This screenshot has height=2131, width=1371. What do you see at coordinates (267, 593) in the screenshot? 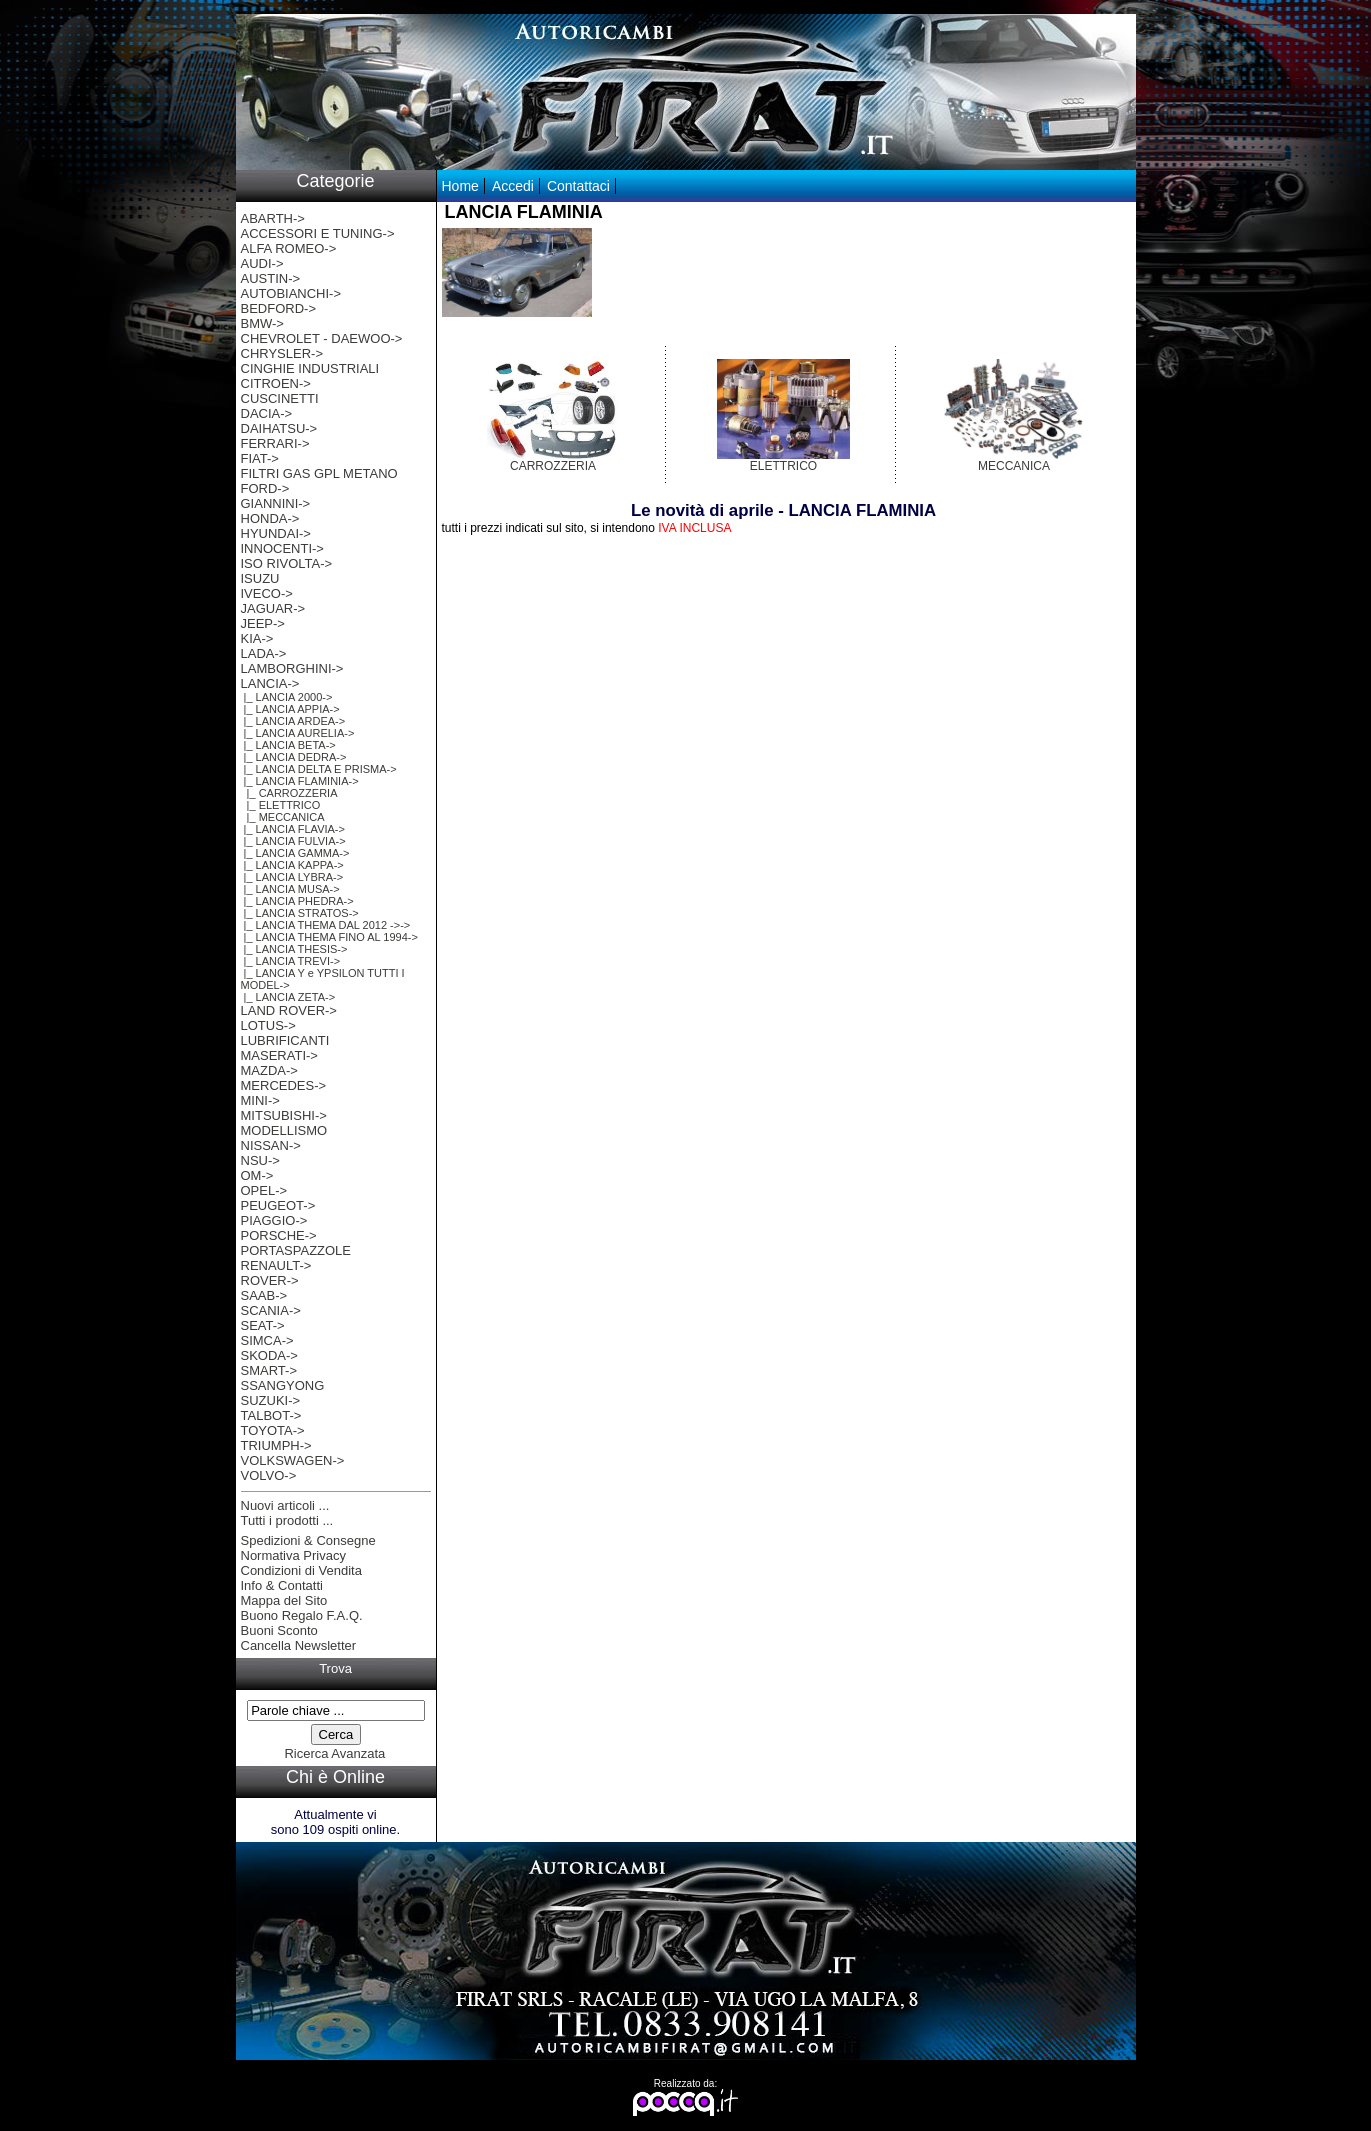
I see `IVECO->` at bounding box center [267, 593].